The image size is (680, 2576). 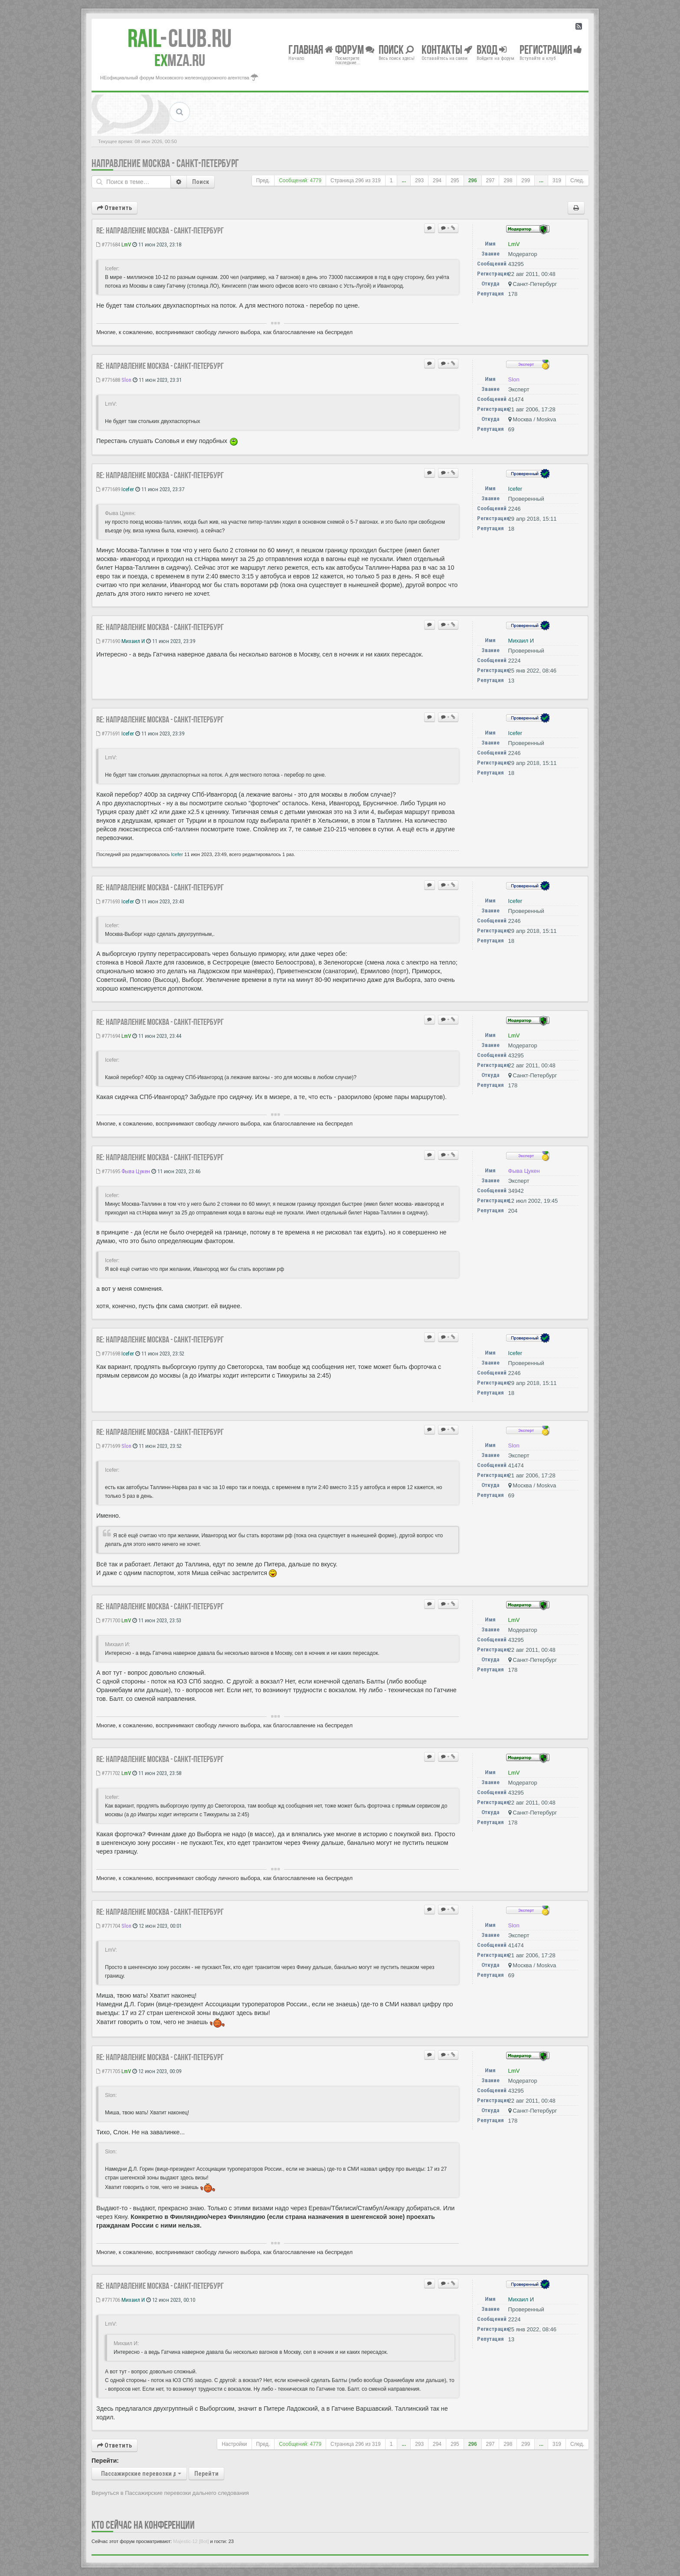 What do you see at coordinates (437, 180) in the screenshot?
I see `294` at bounding box center [437, 180].